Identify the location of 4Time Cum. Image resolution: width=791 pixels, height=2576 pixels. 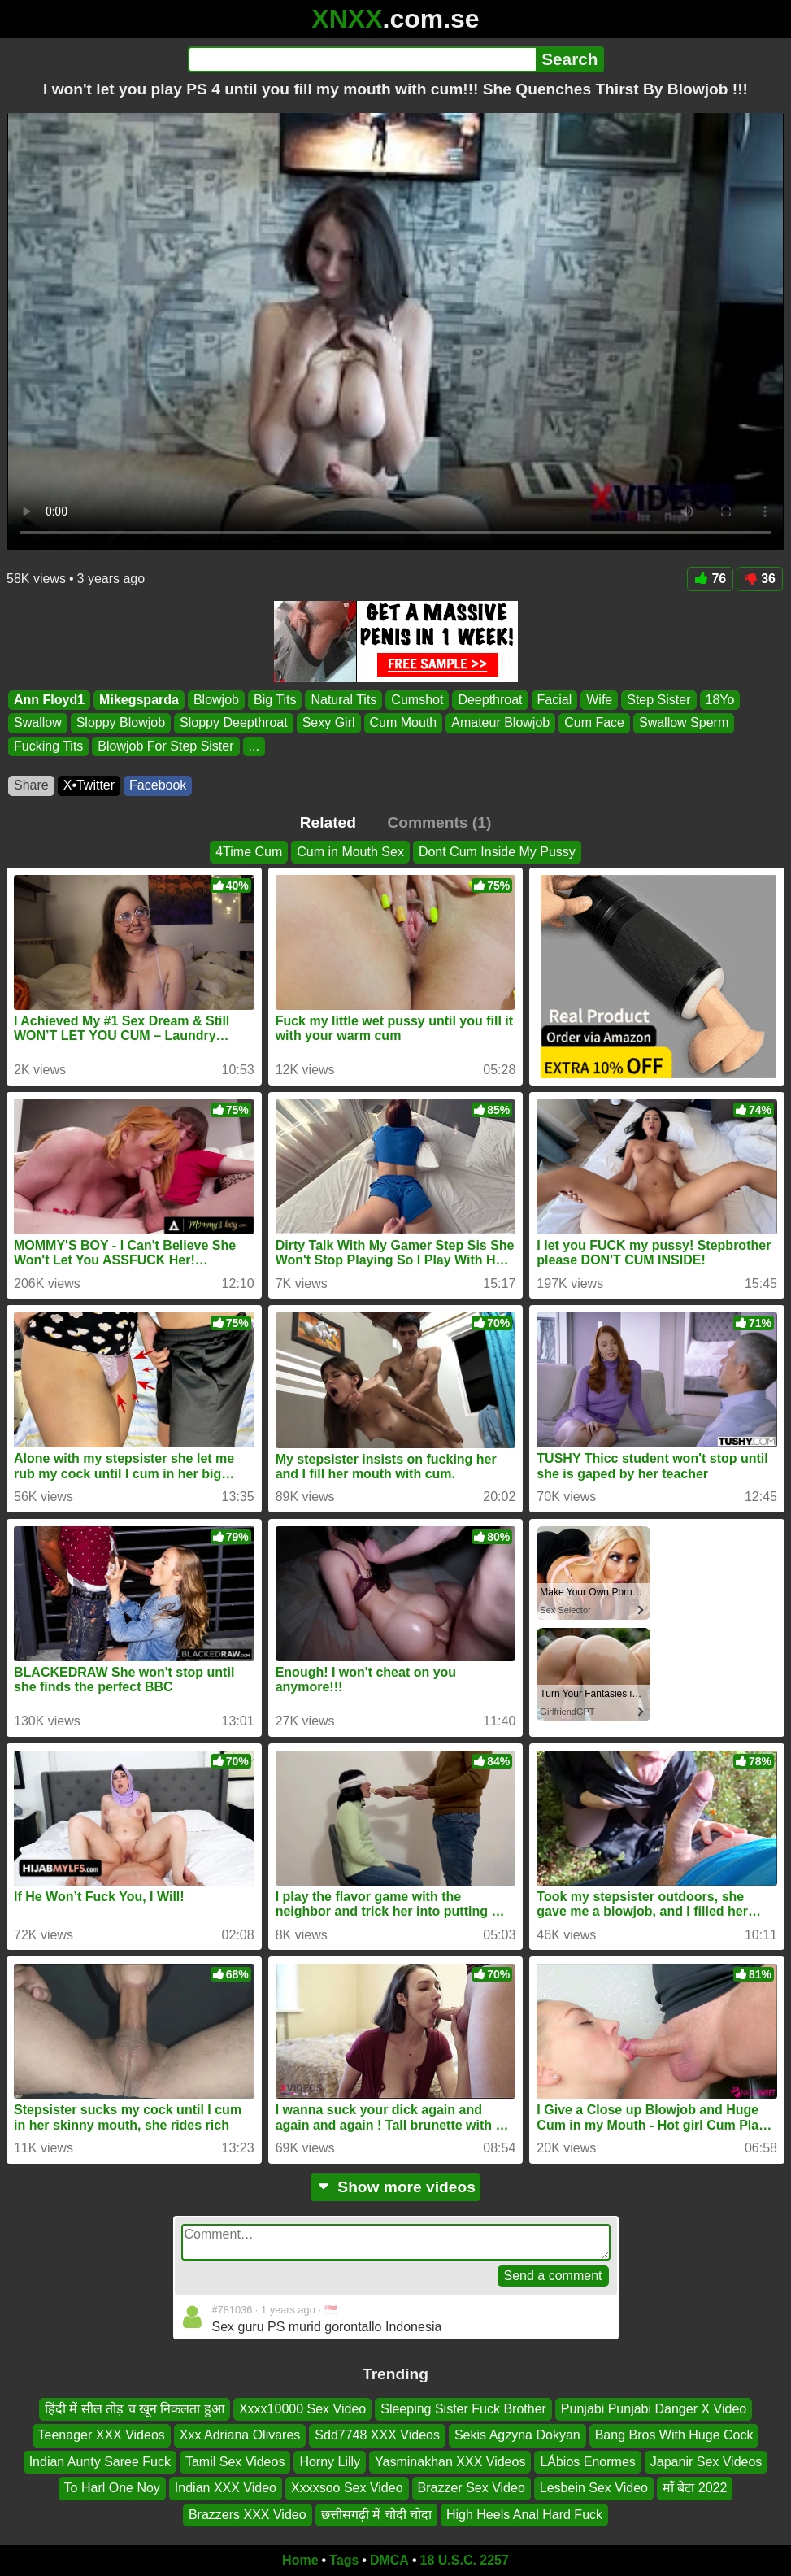
(248, 852).